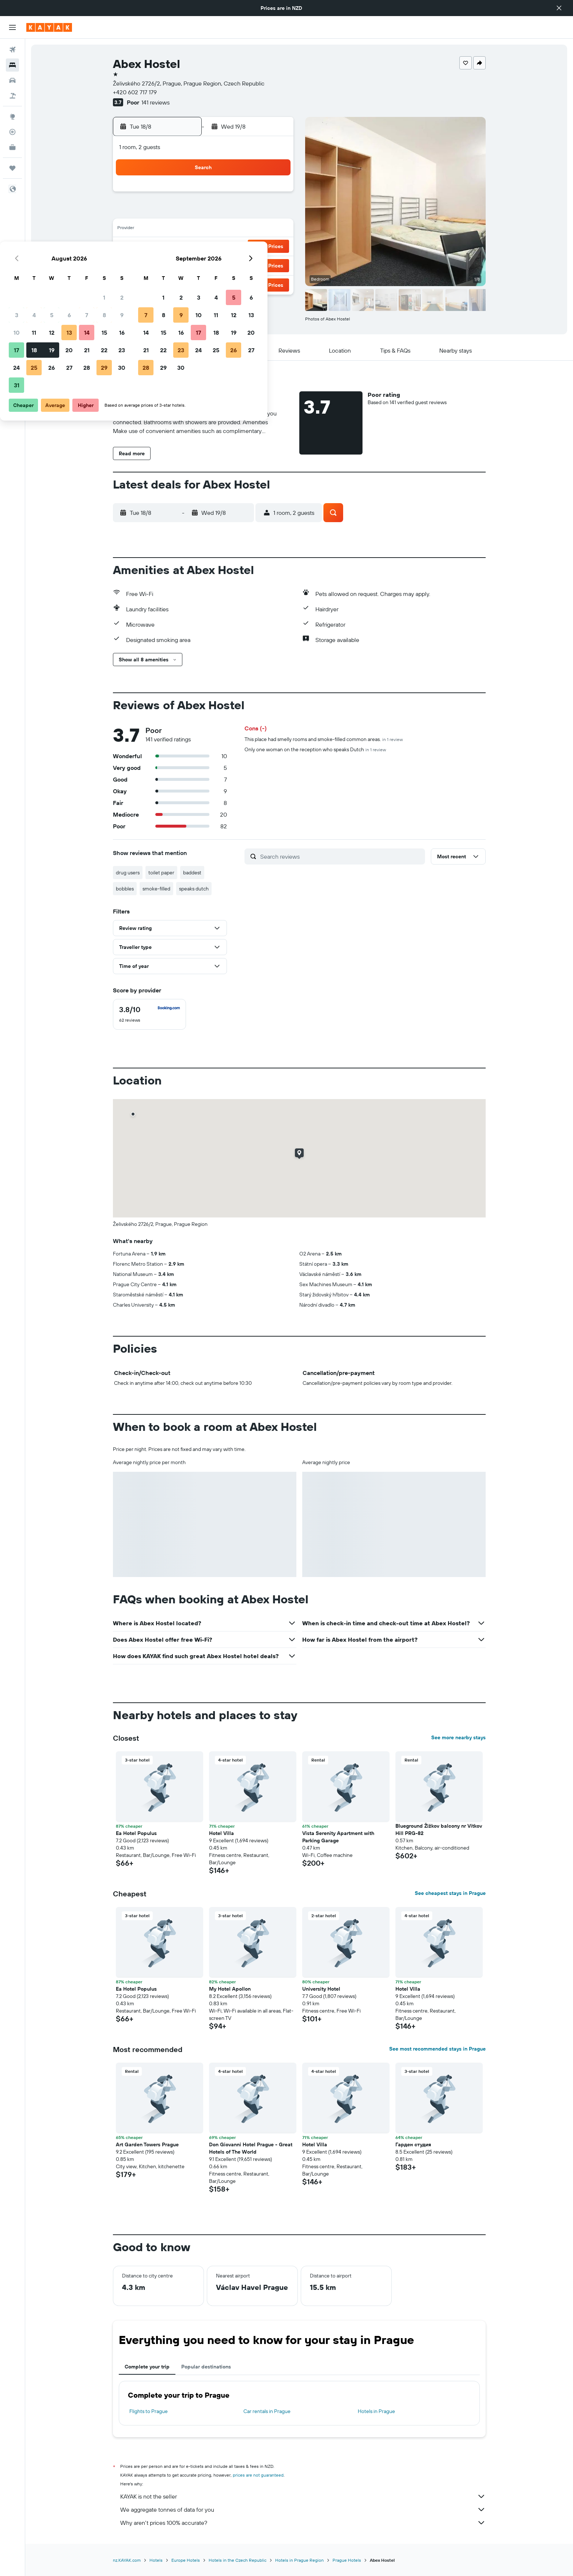  I want to click on 2 [button], so click(274, 194).